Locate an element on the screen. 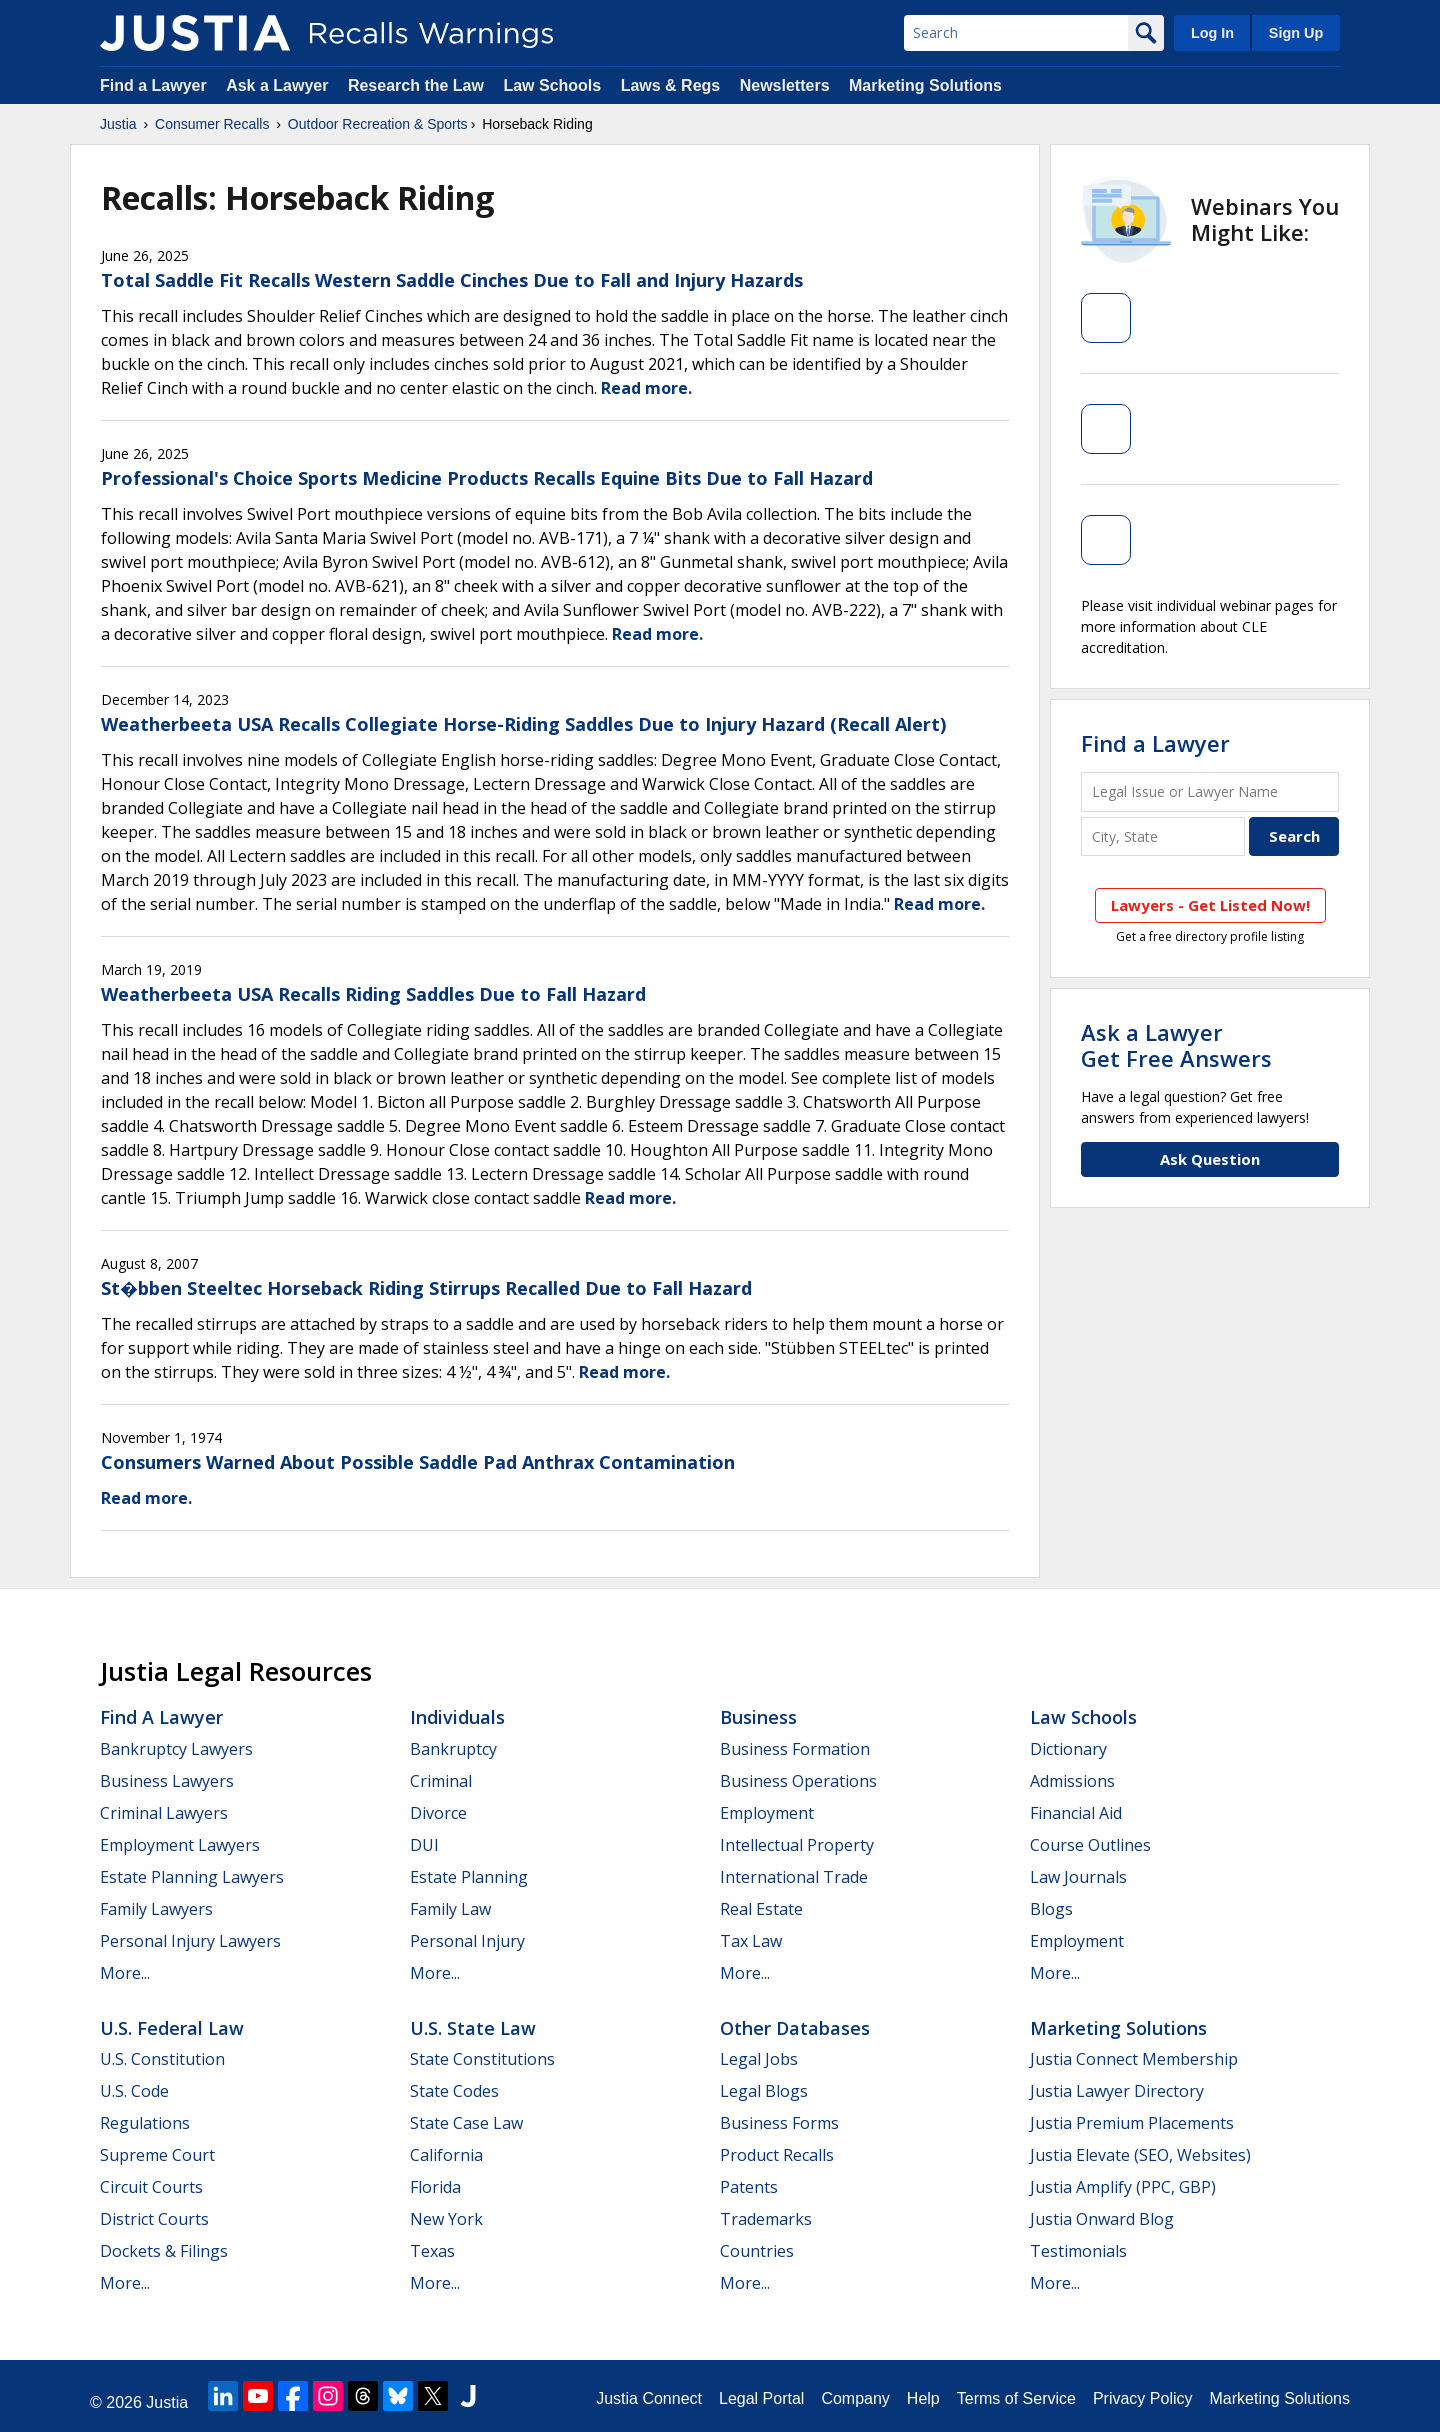 The height and width of the screenshot is (2432, 1440). Justia Elevate (SEO, Websites) is located at coordinates (1140, 2155).